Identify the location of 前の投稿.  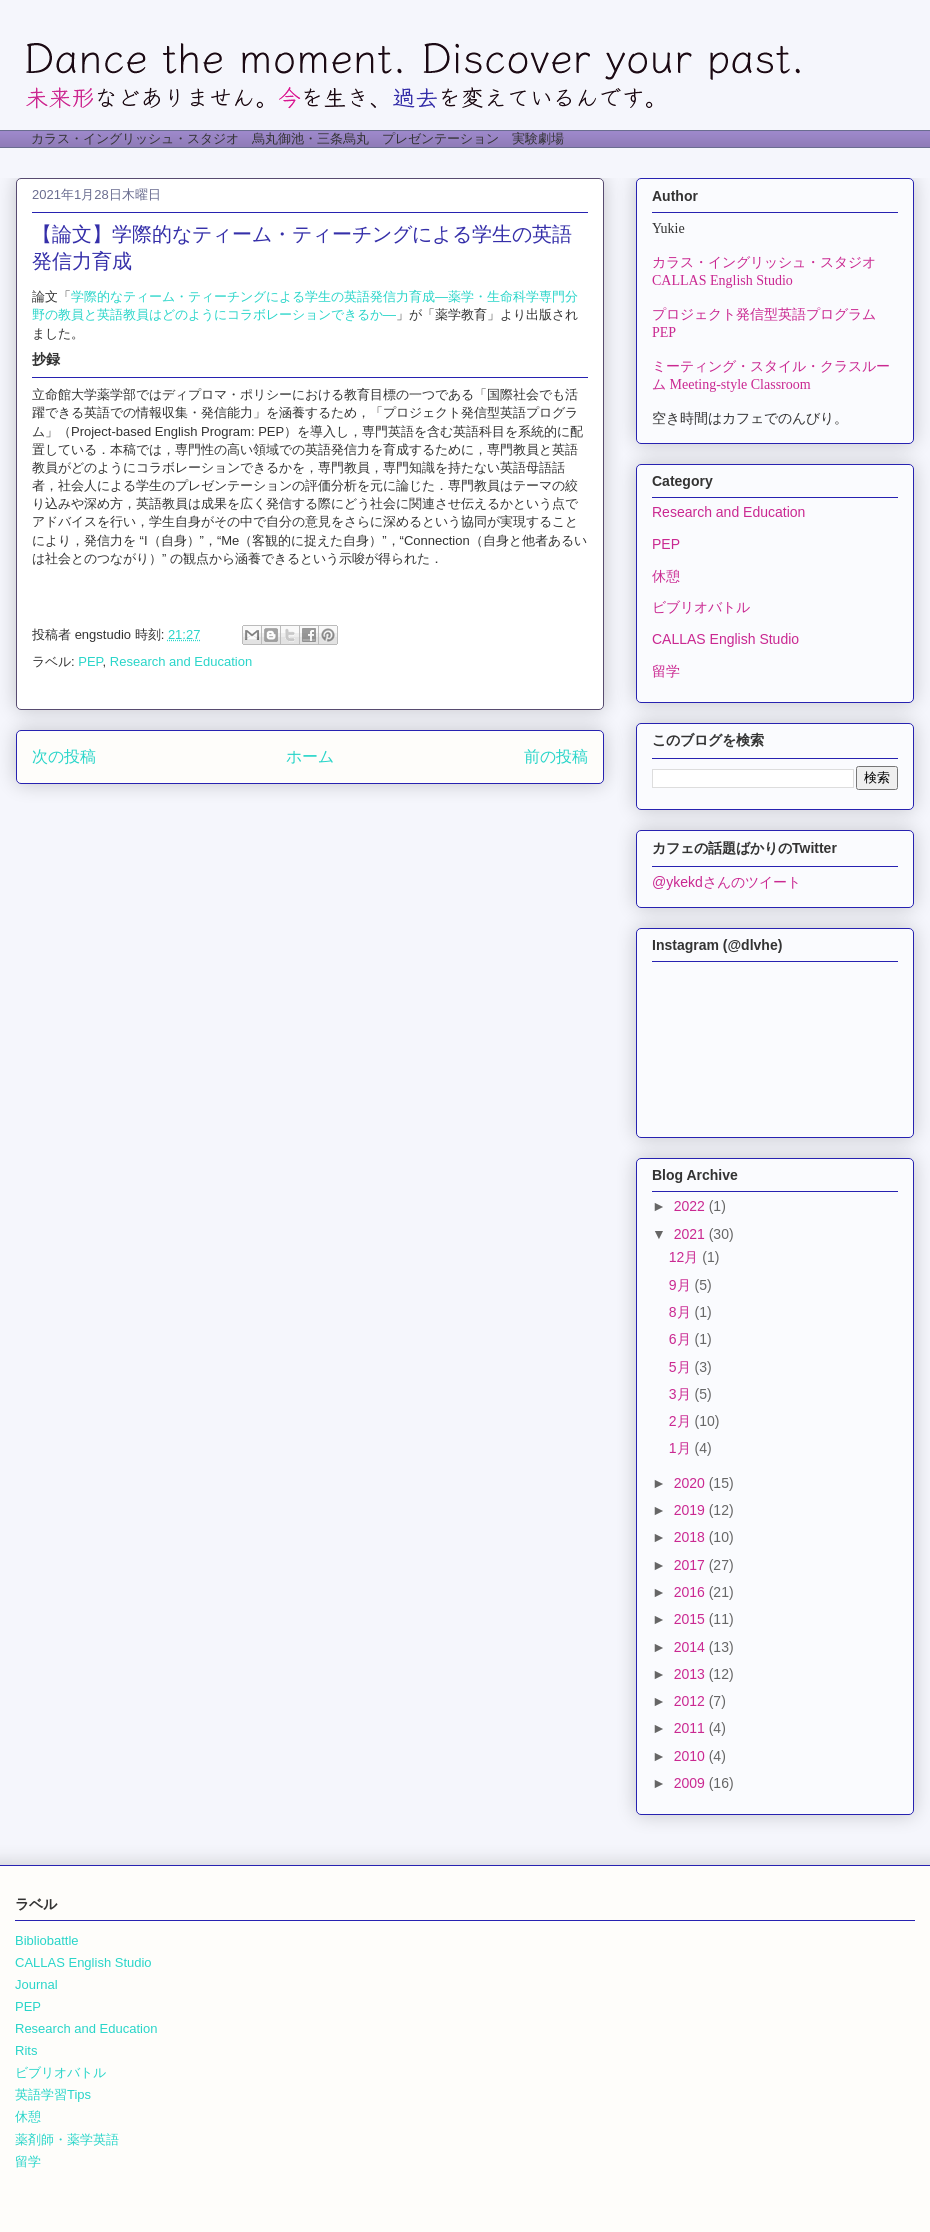
(556, 756).